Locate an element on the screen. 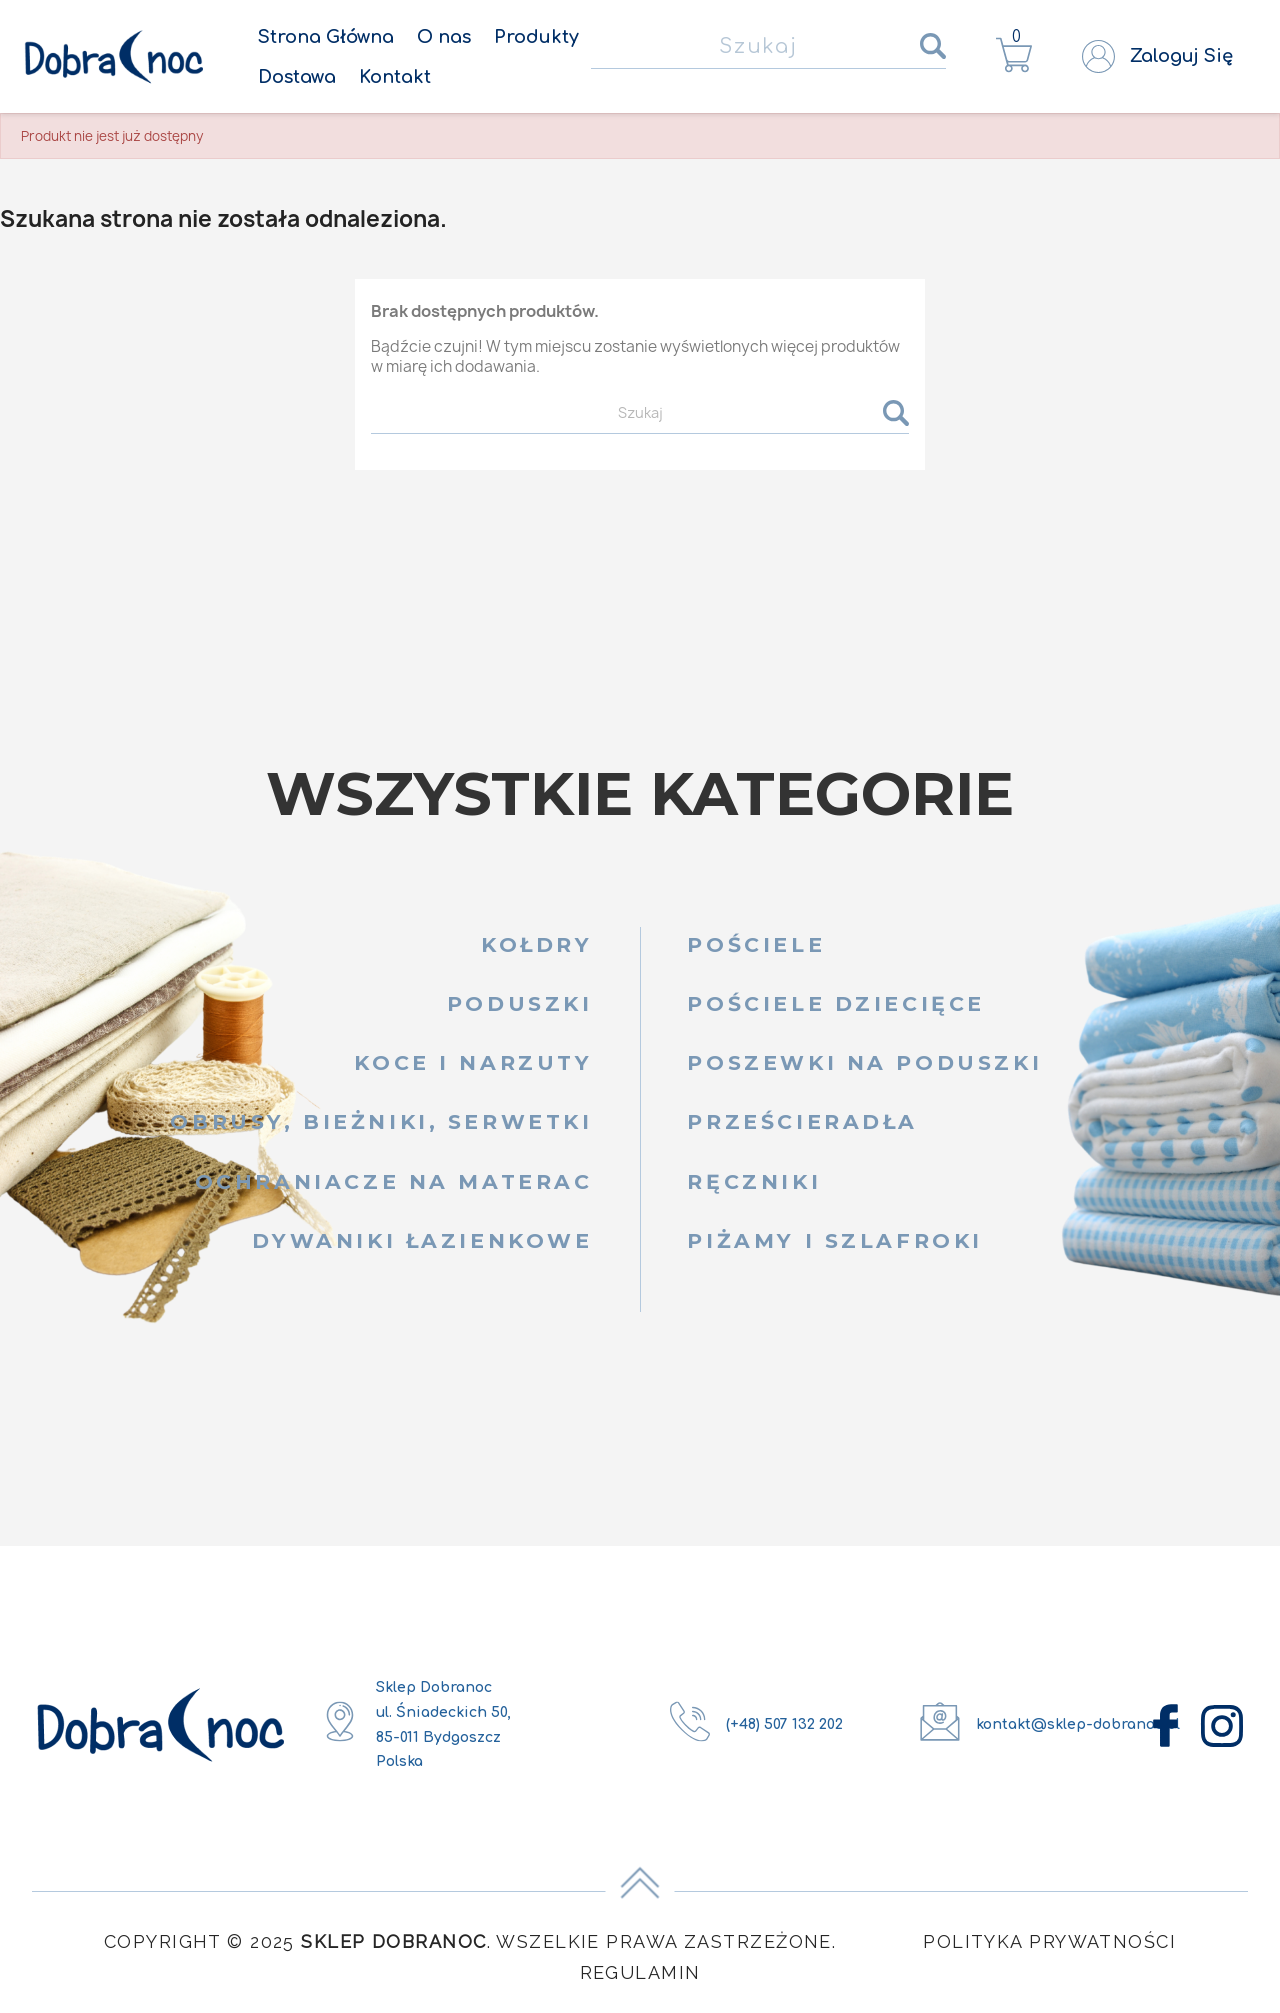 This screenshot has height=2013, width=1280. O nas is located at coordinates (444, 37).